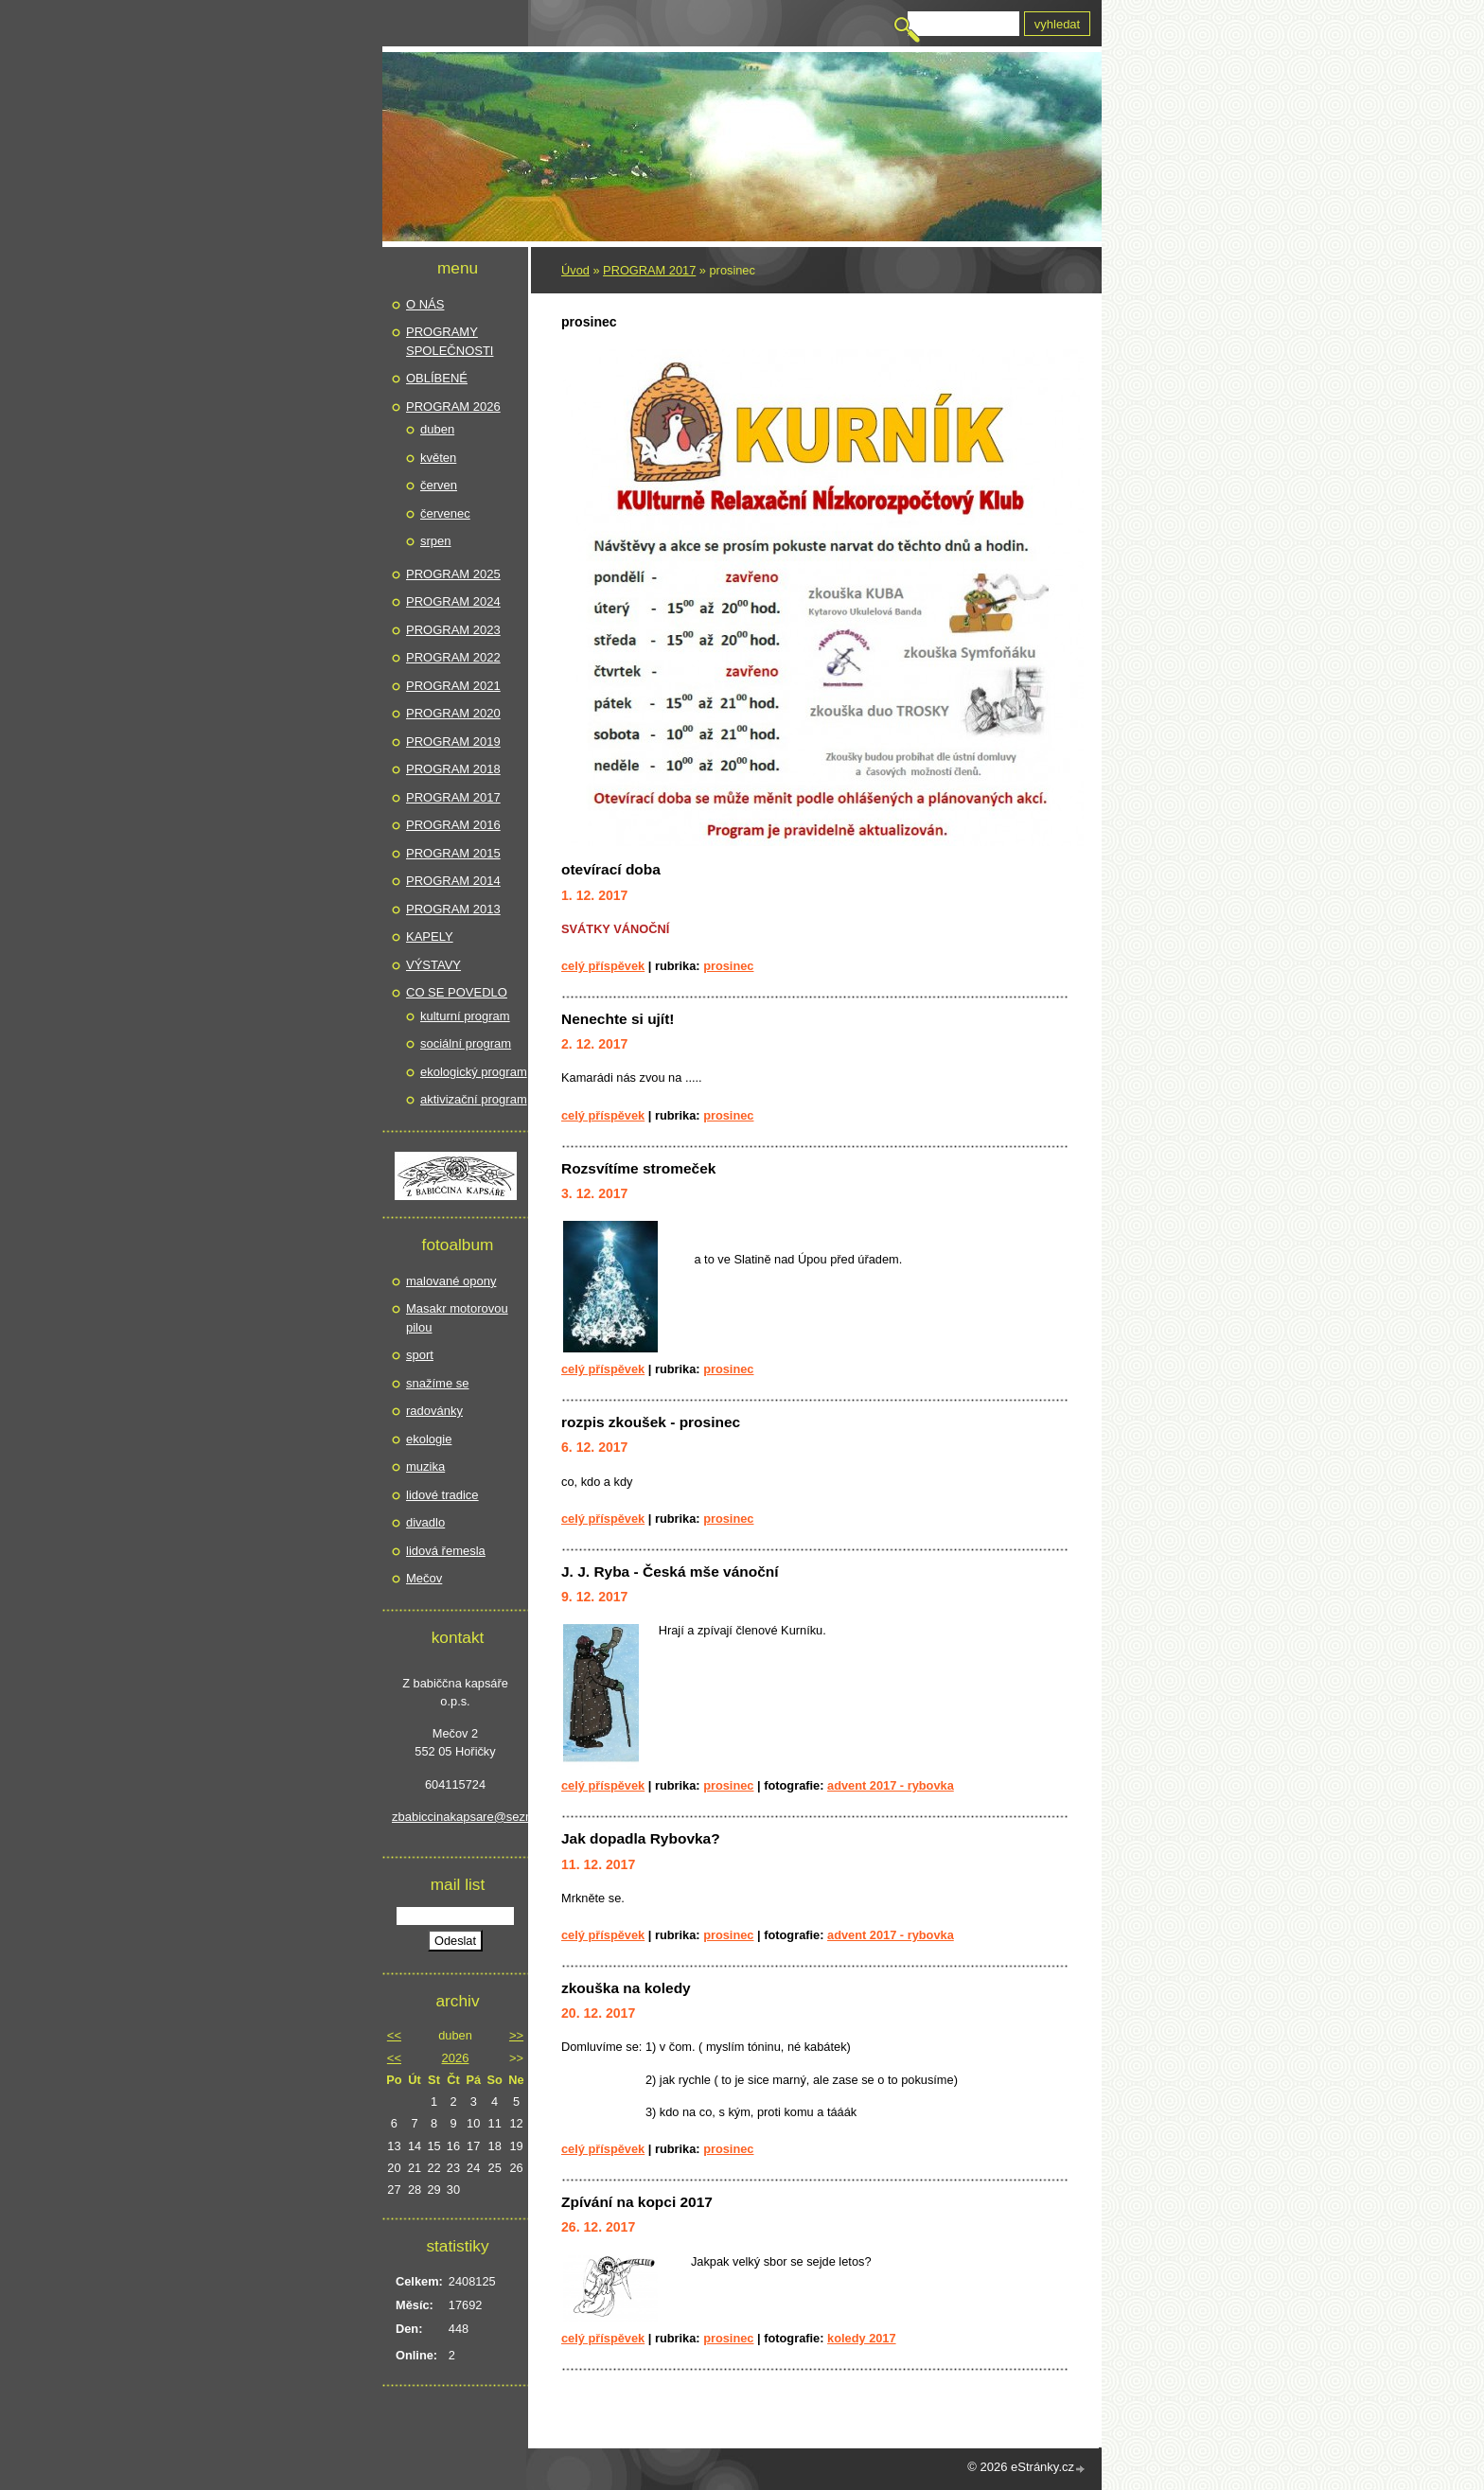 Image resolution: width=1484 pixels, height=2490 pixels. What do you see at coordinates (453, 574) in the screenshot?
I see `PROGRAM 2025` at bounding box center [453, 574].